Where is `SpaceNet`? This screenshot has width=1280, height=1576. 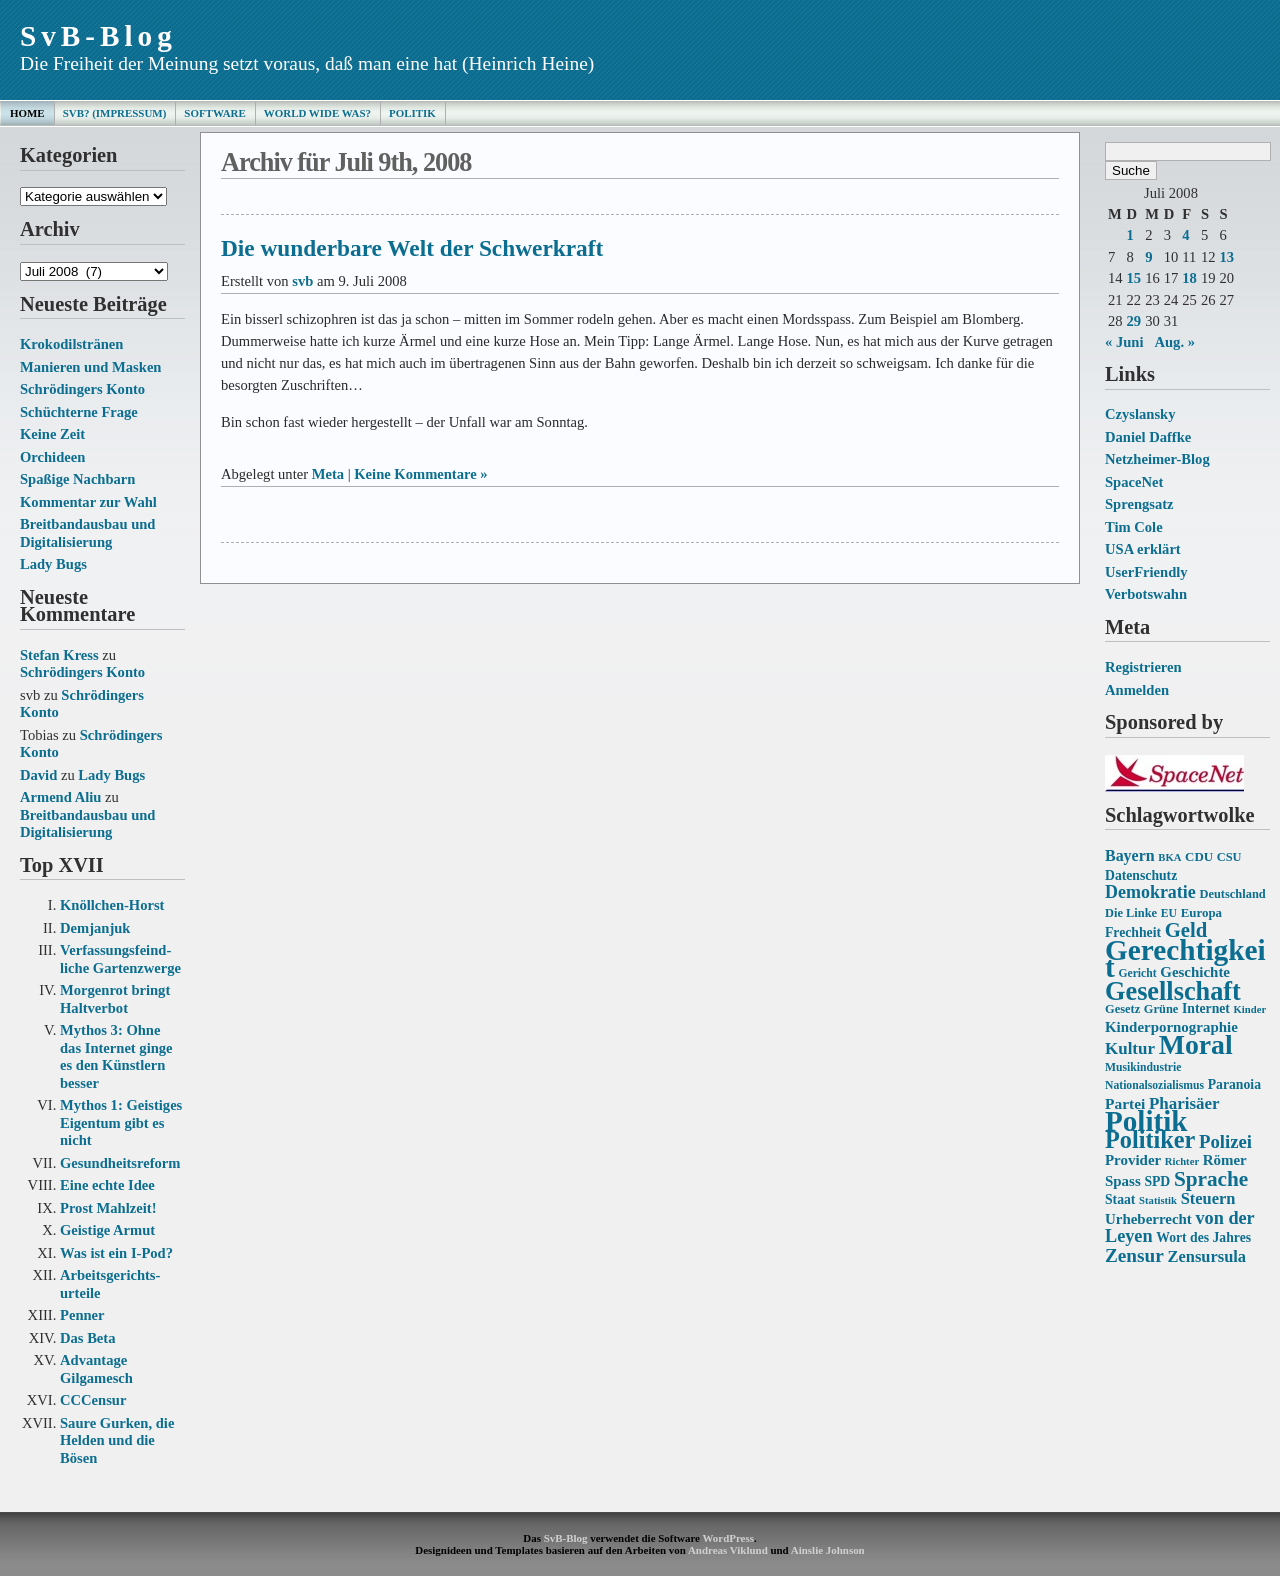 SpaceNet is located at coordinates (1134, 482).